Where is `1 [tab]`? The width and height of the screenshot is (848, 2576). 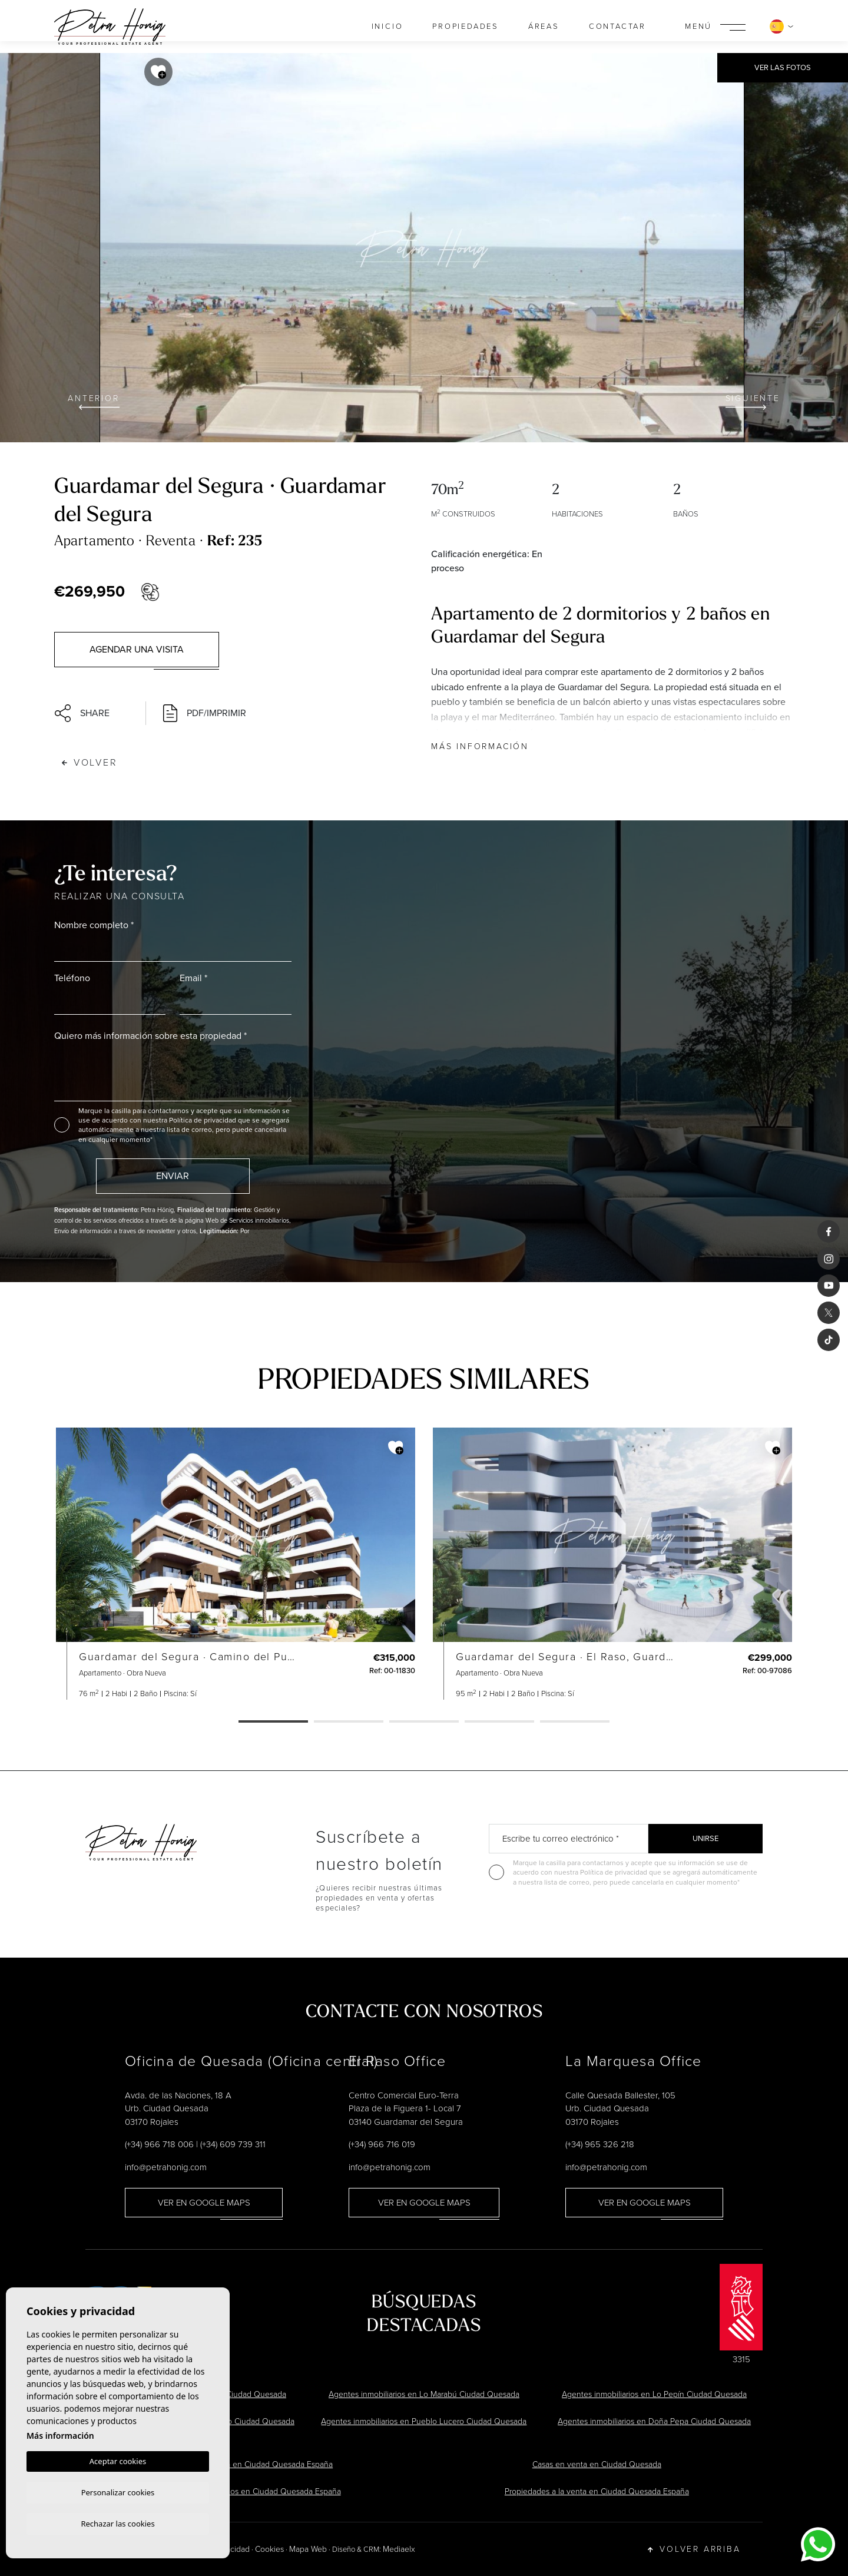
1 [tab] is located at coordinates (273, 1722).